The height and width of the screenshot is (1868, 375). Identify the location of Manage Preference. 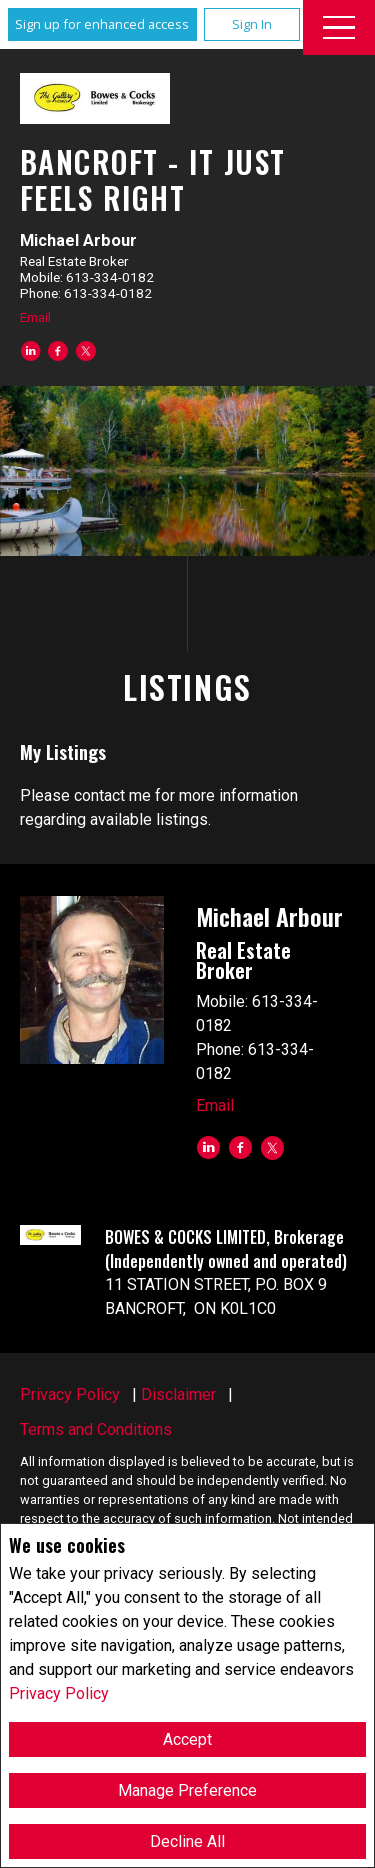
(187, 1790).